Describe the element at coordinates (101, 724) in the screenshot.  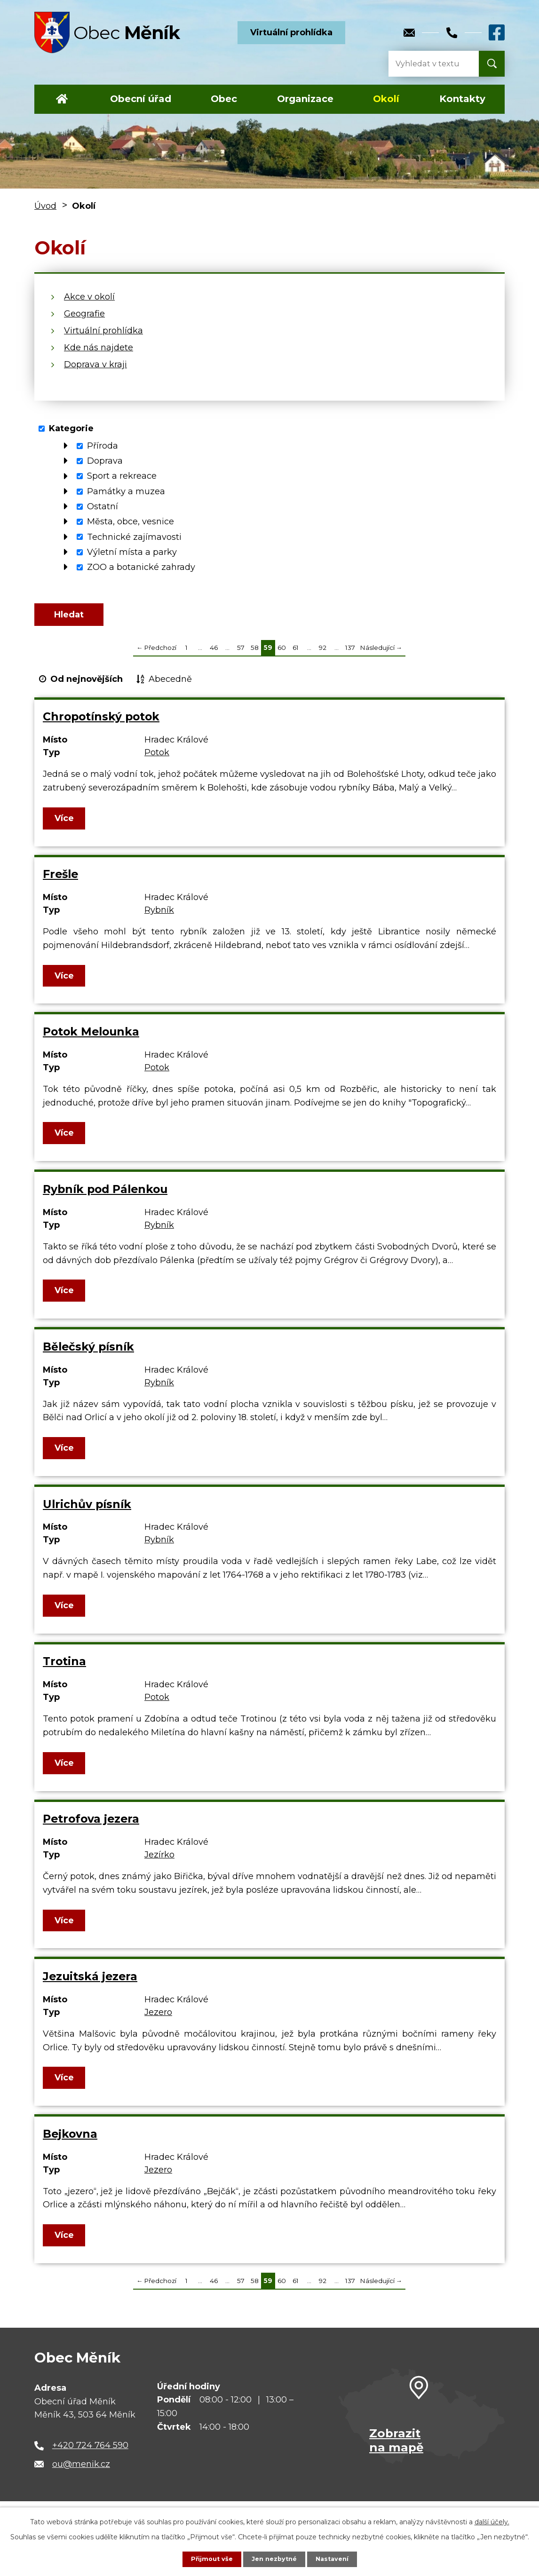
I see `Chropotínský potok` at that location.